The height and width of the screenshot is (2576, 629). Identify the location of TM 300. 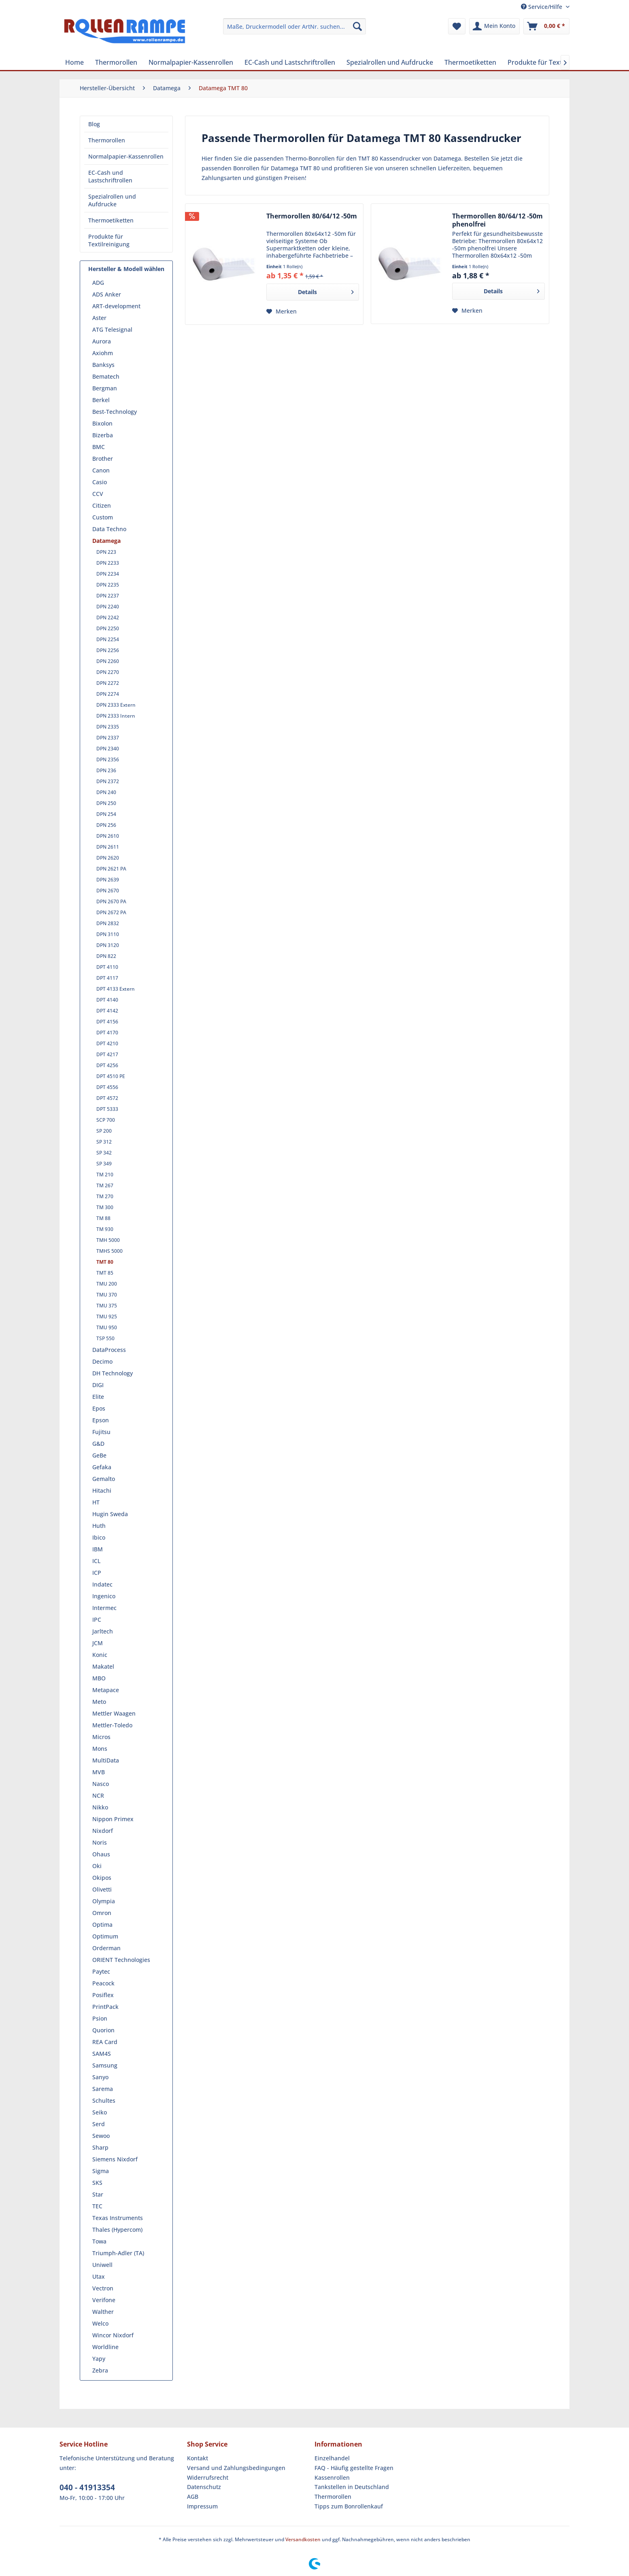
(104, 1207).